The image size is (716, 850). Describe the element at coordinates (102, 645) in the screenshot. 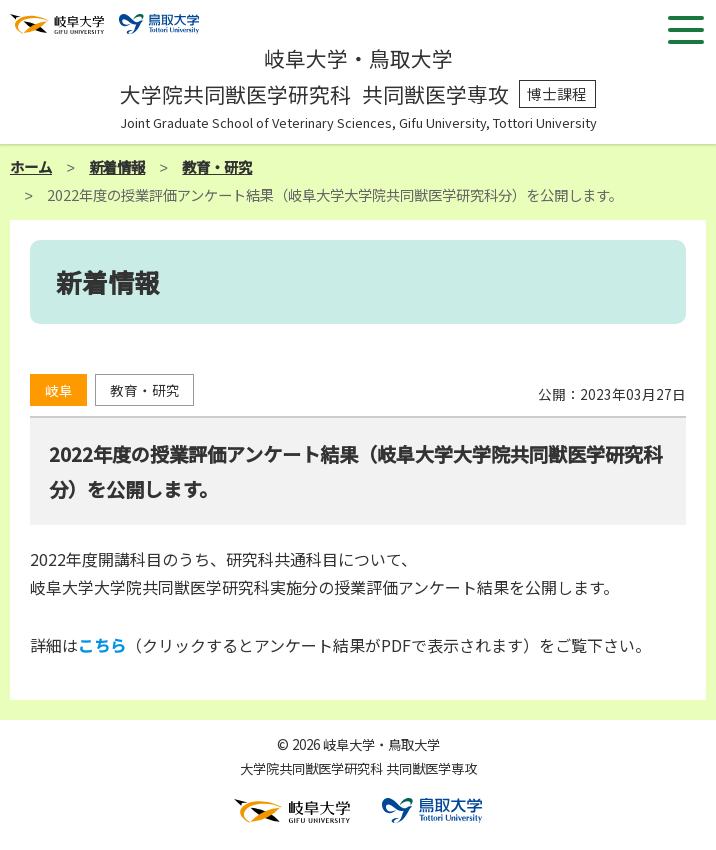

I see `こちら` at that location.